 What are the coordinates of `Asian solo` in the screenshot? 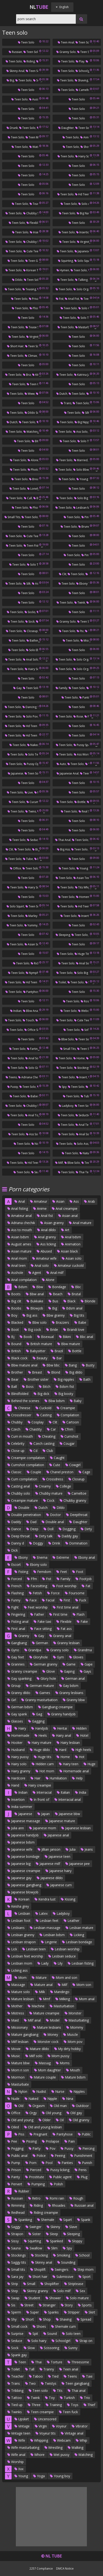 It's located at (33, 944).